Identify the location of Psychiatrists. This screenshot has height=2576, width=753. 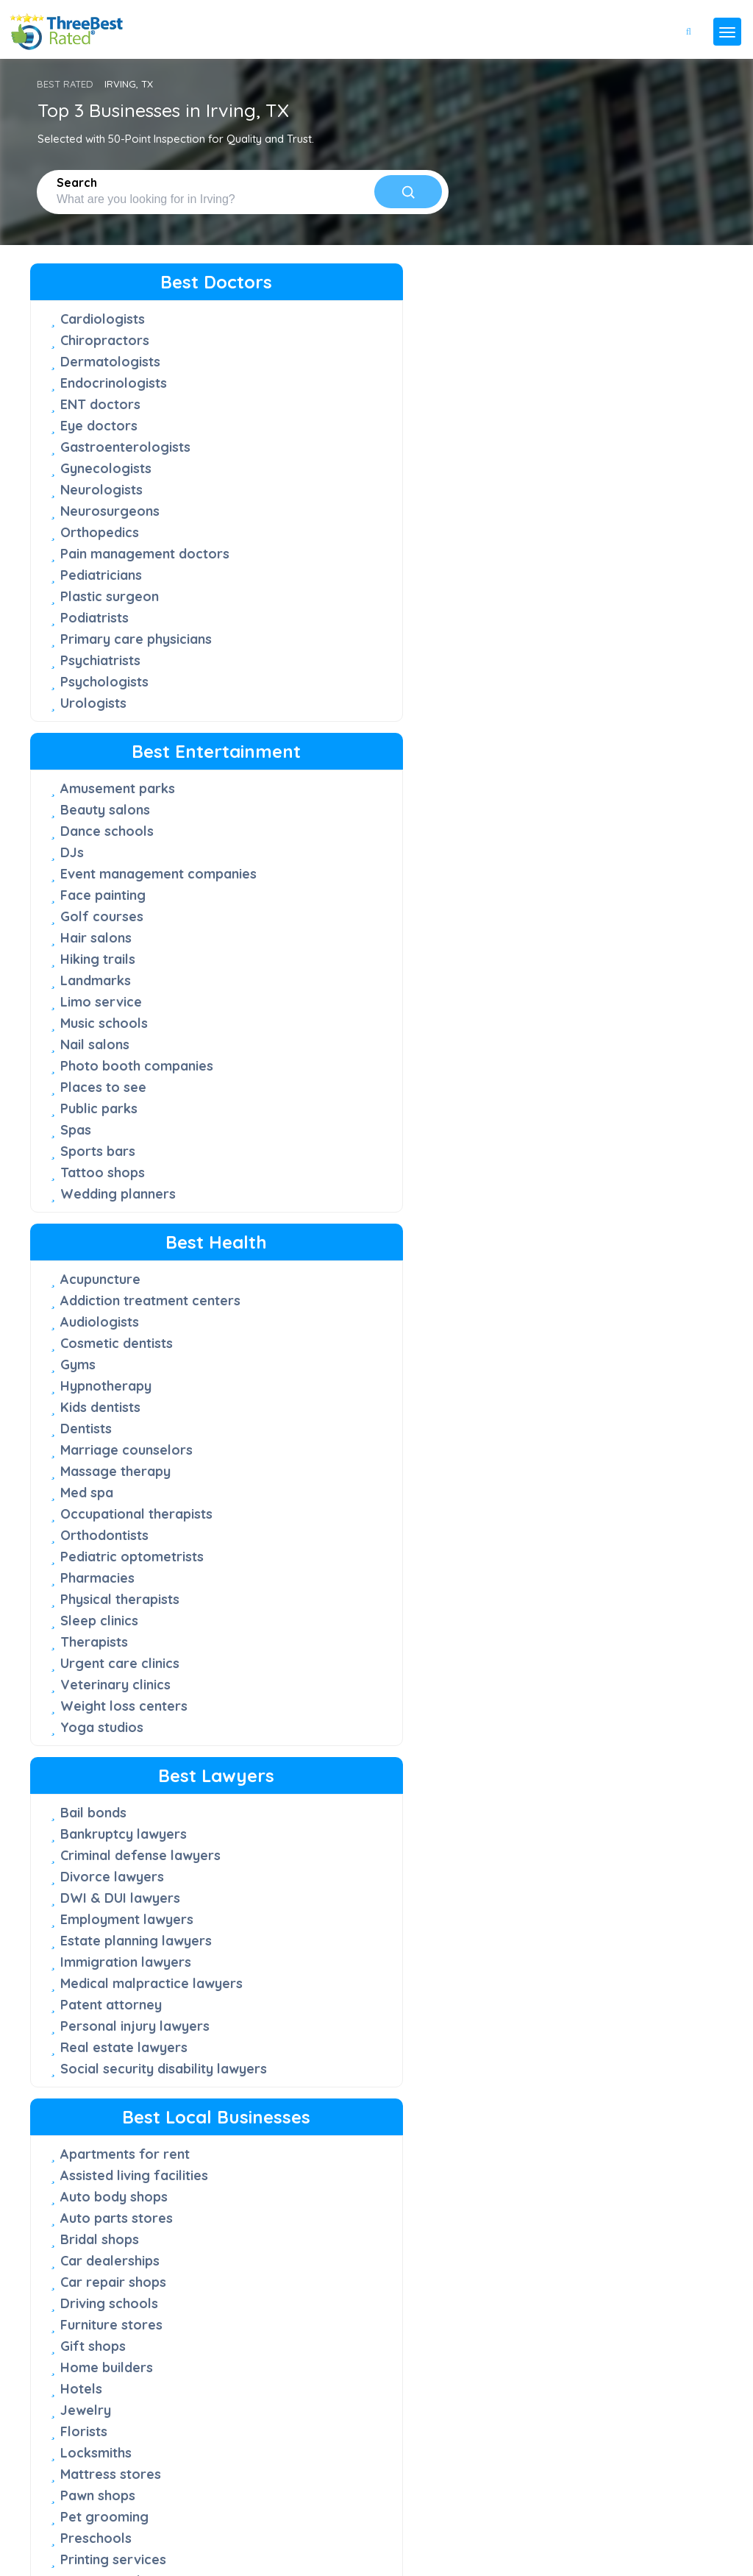
(100, 677).